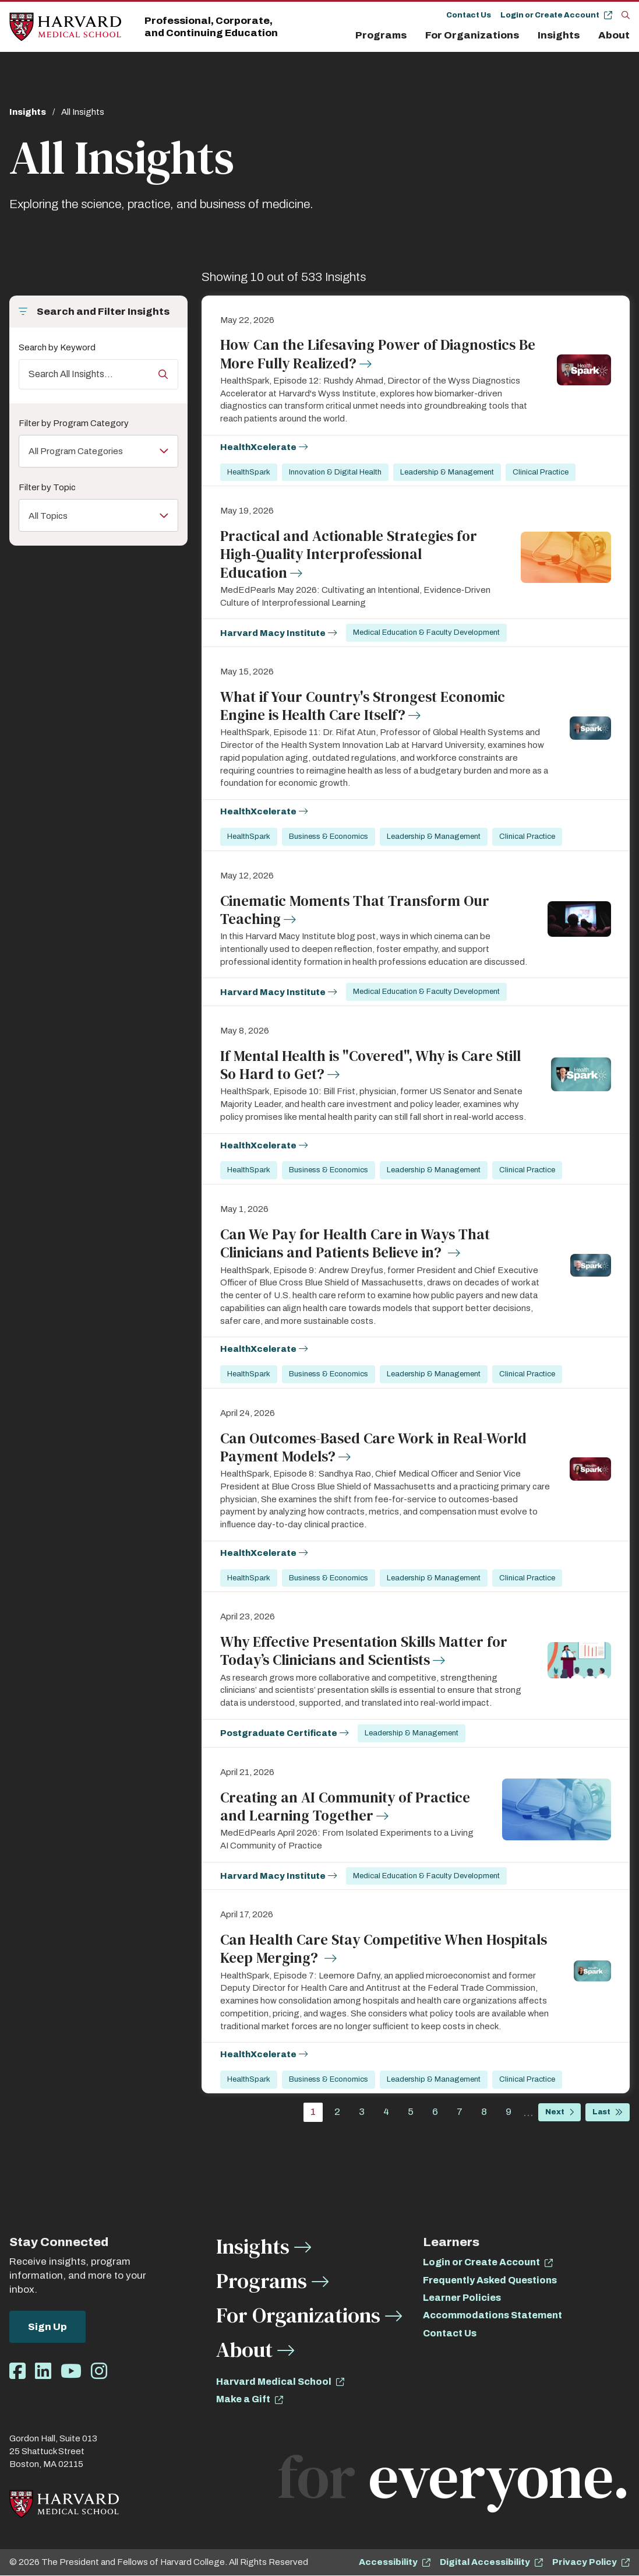 The width and height of the screenshot is (639, 2576). Describe the element at coordinates (47, 2326) in the screenshot. I see `Sign Up` at that location.